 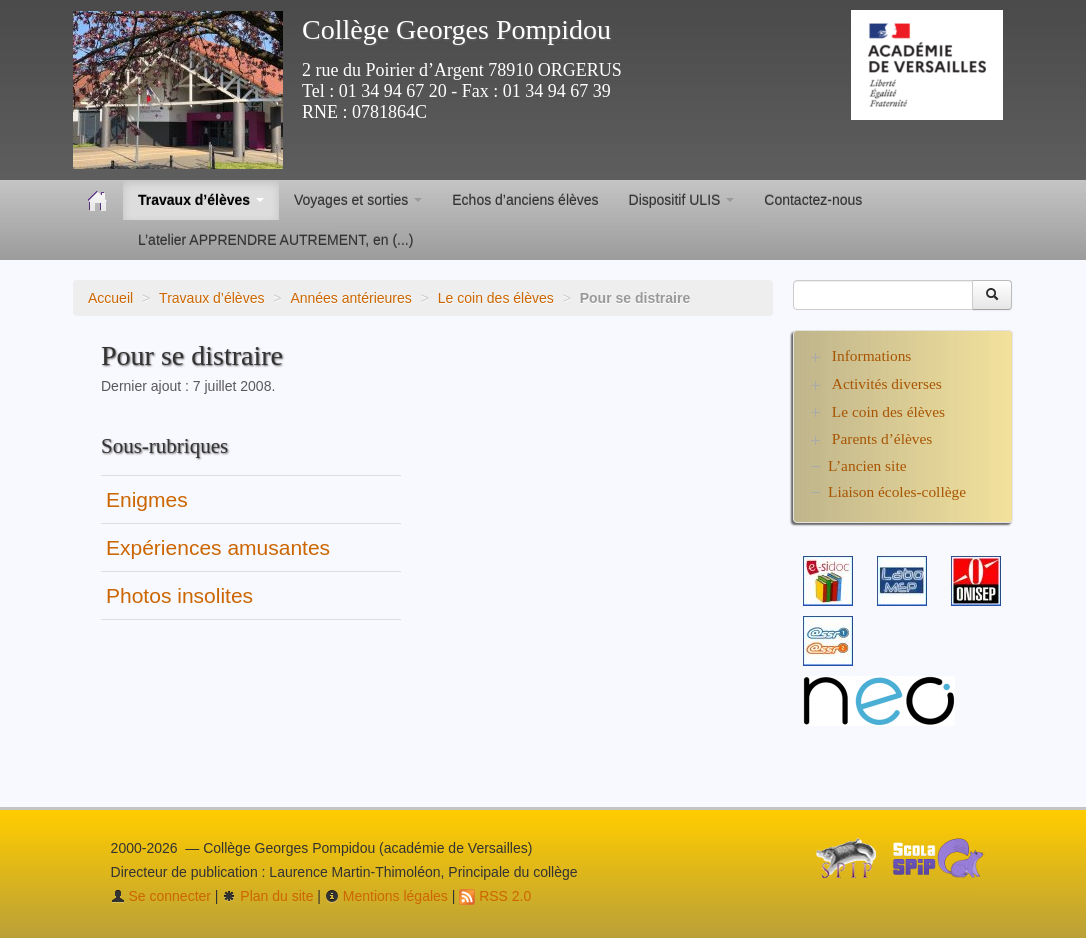 What do you see at coordinates (267, 896) in the screenshot?
I see `Plan du site` at bounding box center [267, 896].